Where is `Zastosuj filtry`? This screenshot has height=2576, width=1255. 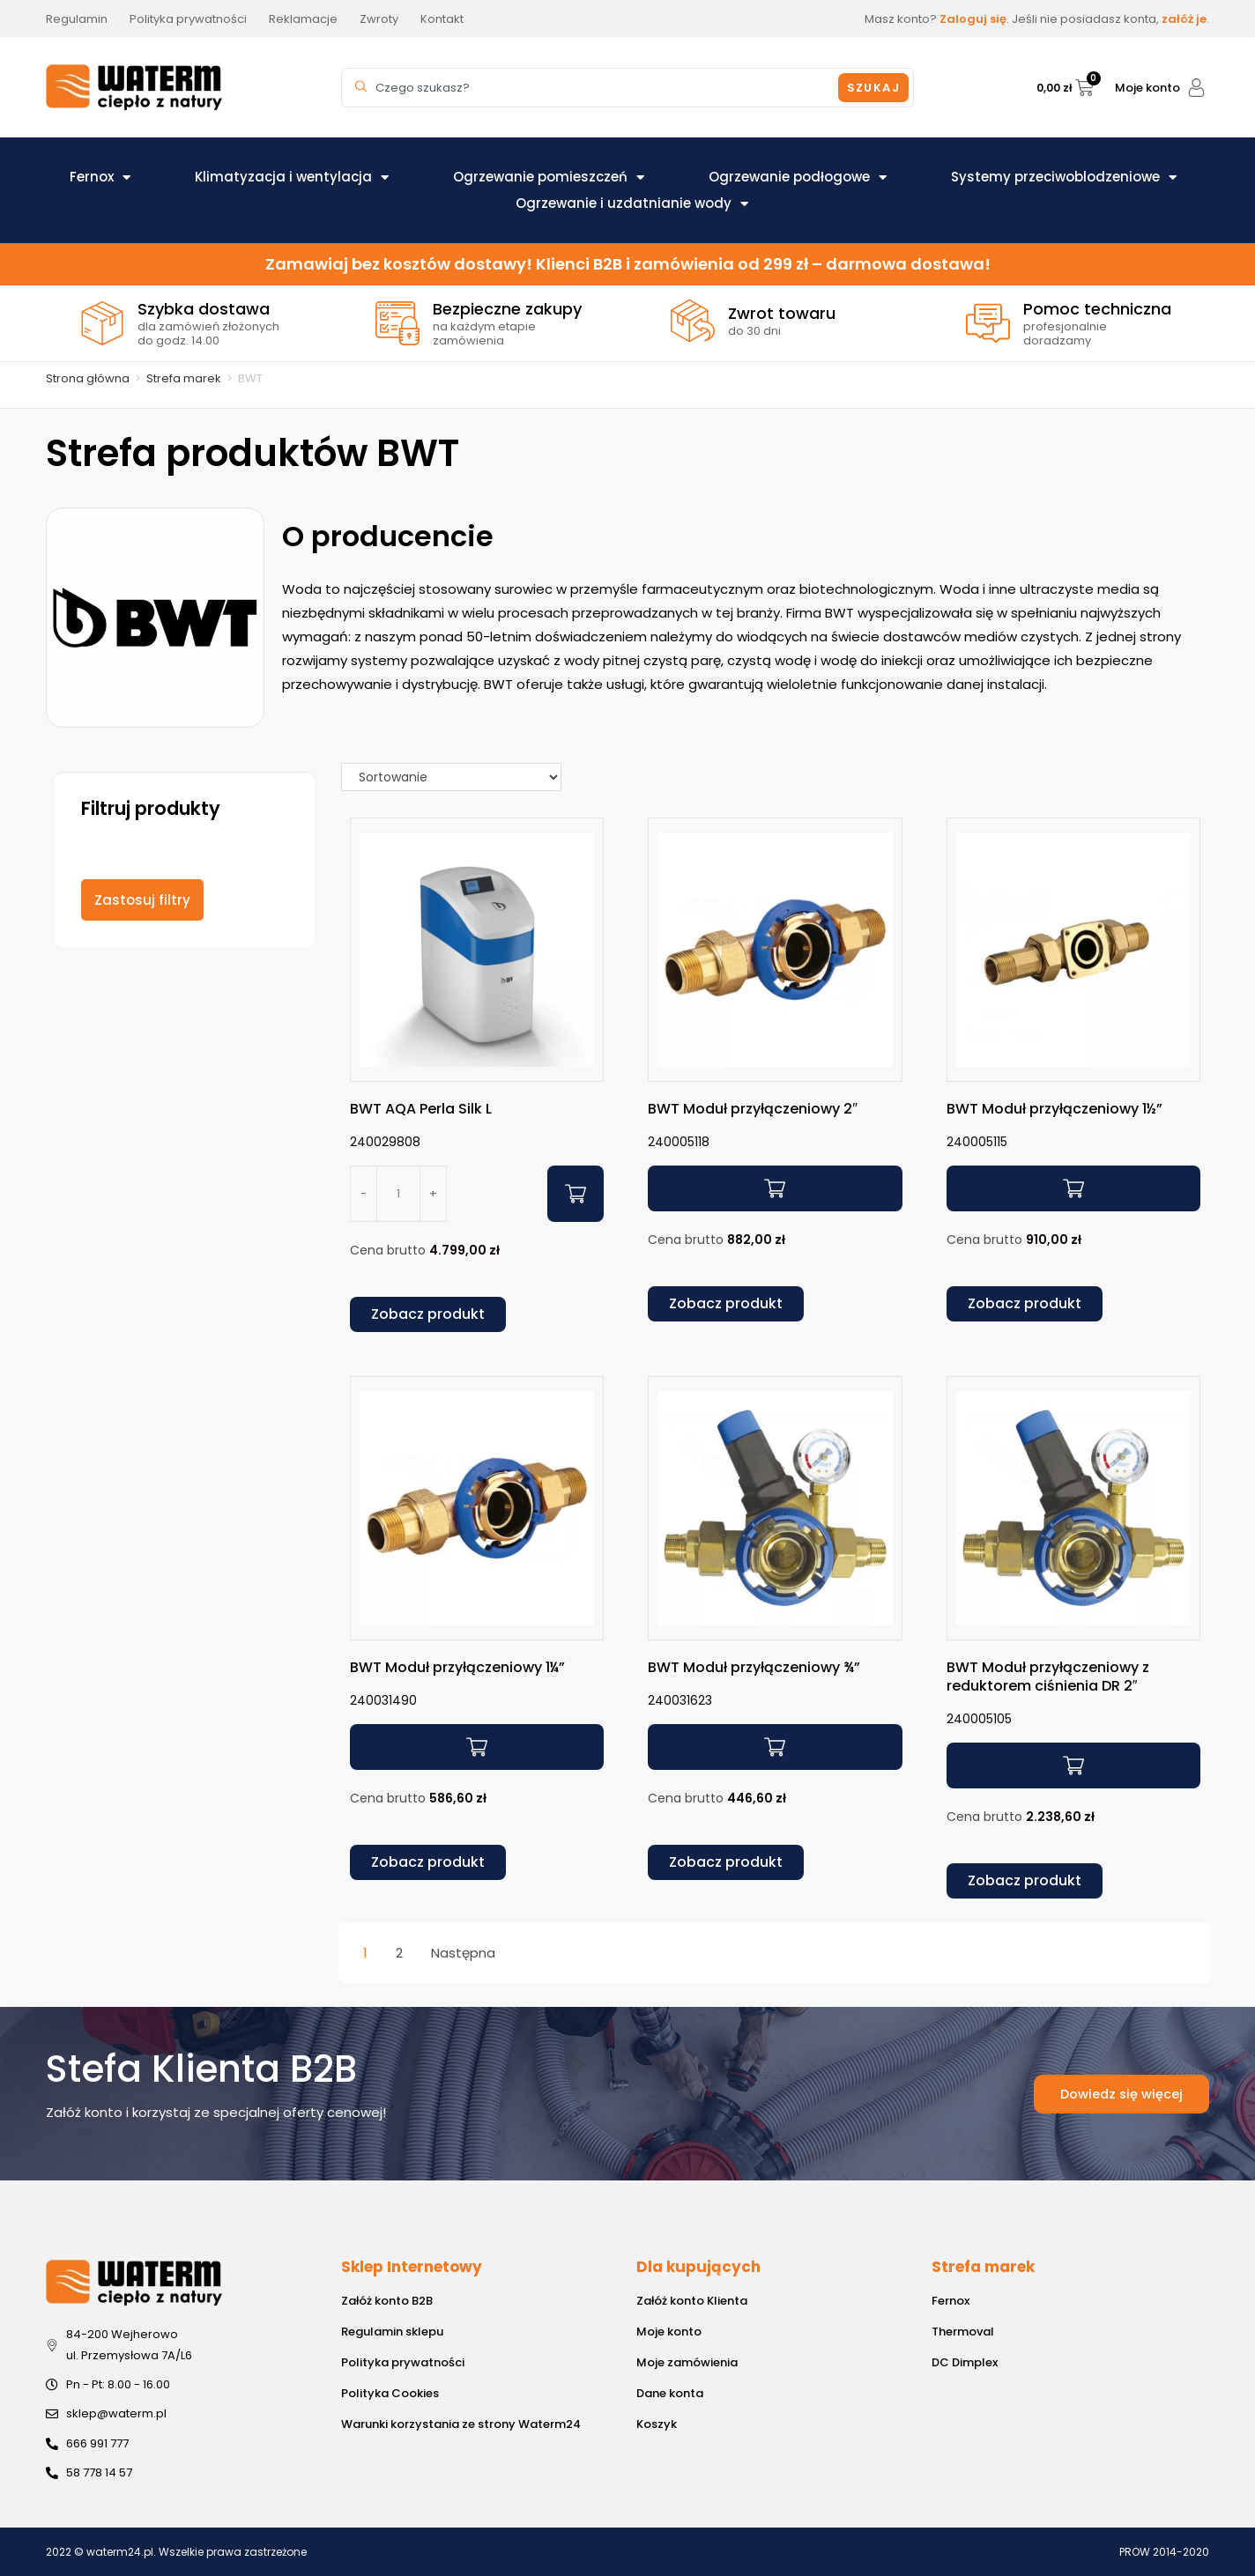 Zastosuj filtry is located at coordinates (142, 900).